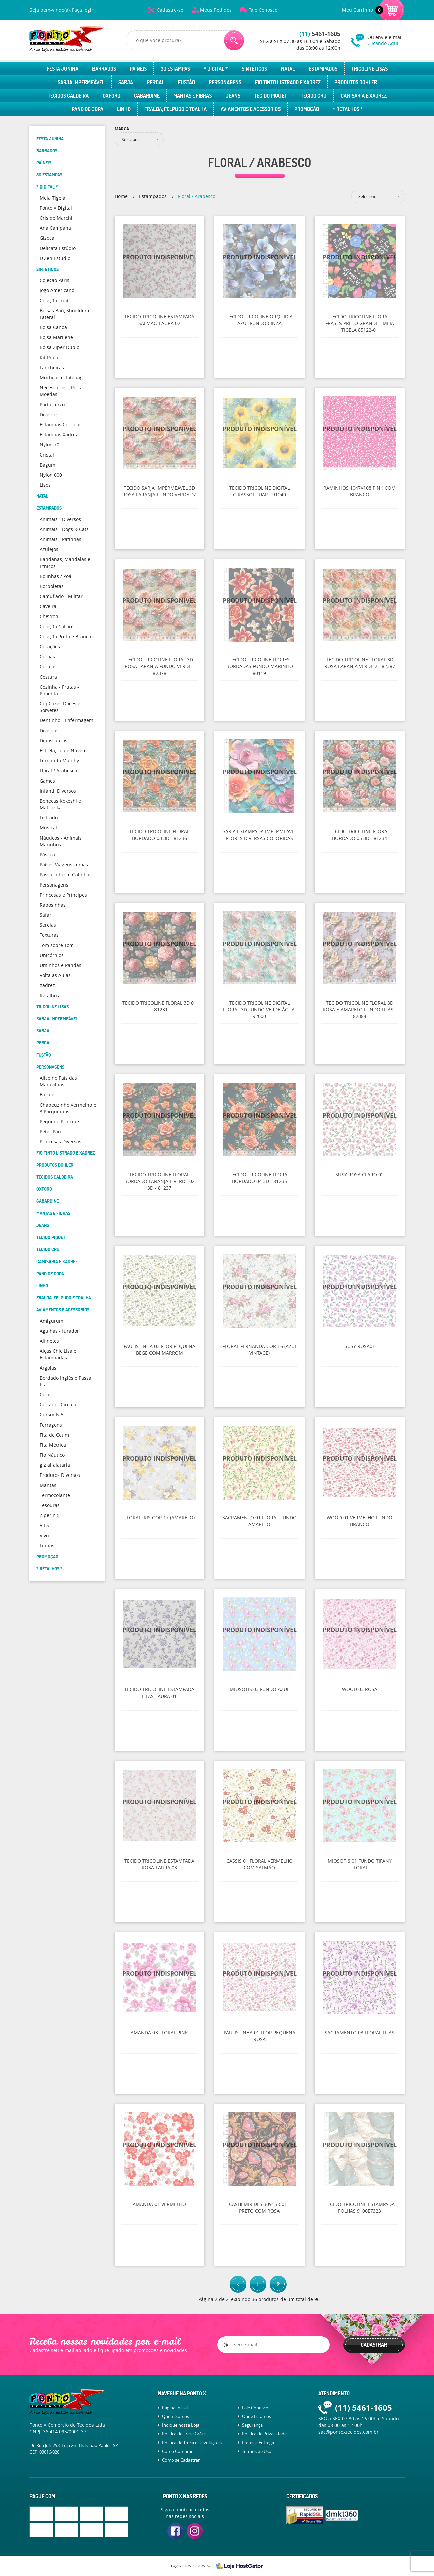 The image size is (434, 2576). What do you see at coordinates (65, 562) in the screenshot?
I see `Bandanas, Mandalas e Étnicos` at bounding box center [65, 562].